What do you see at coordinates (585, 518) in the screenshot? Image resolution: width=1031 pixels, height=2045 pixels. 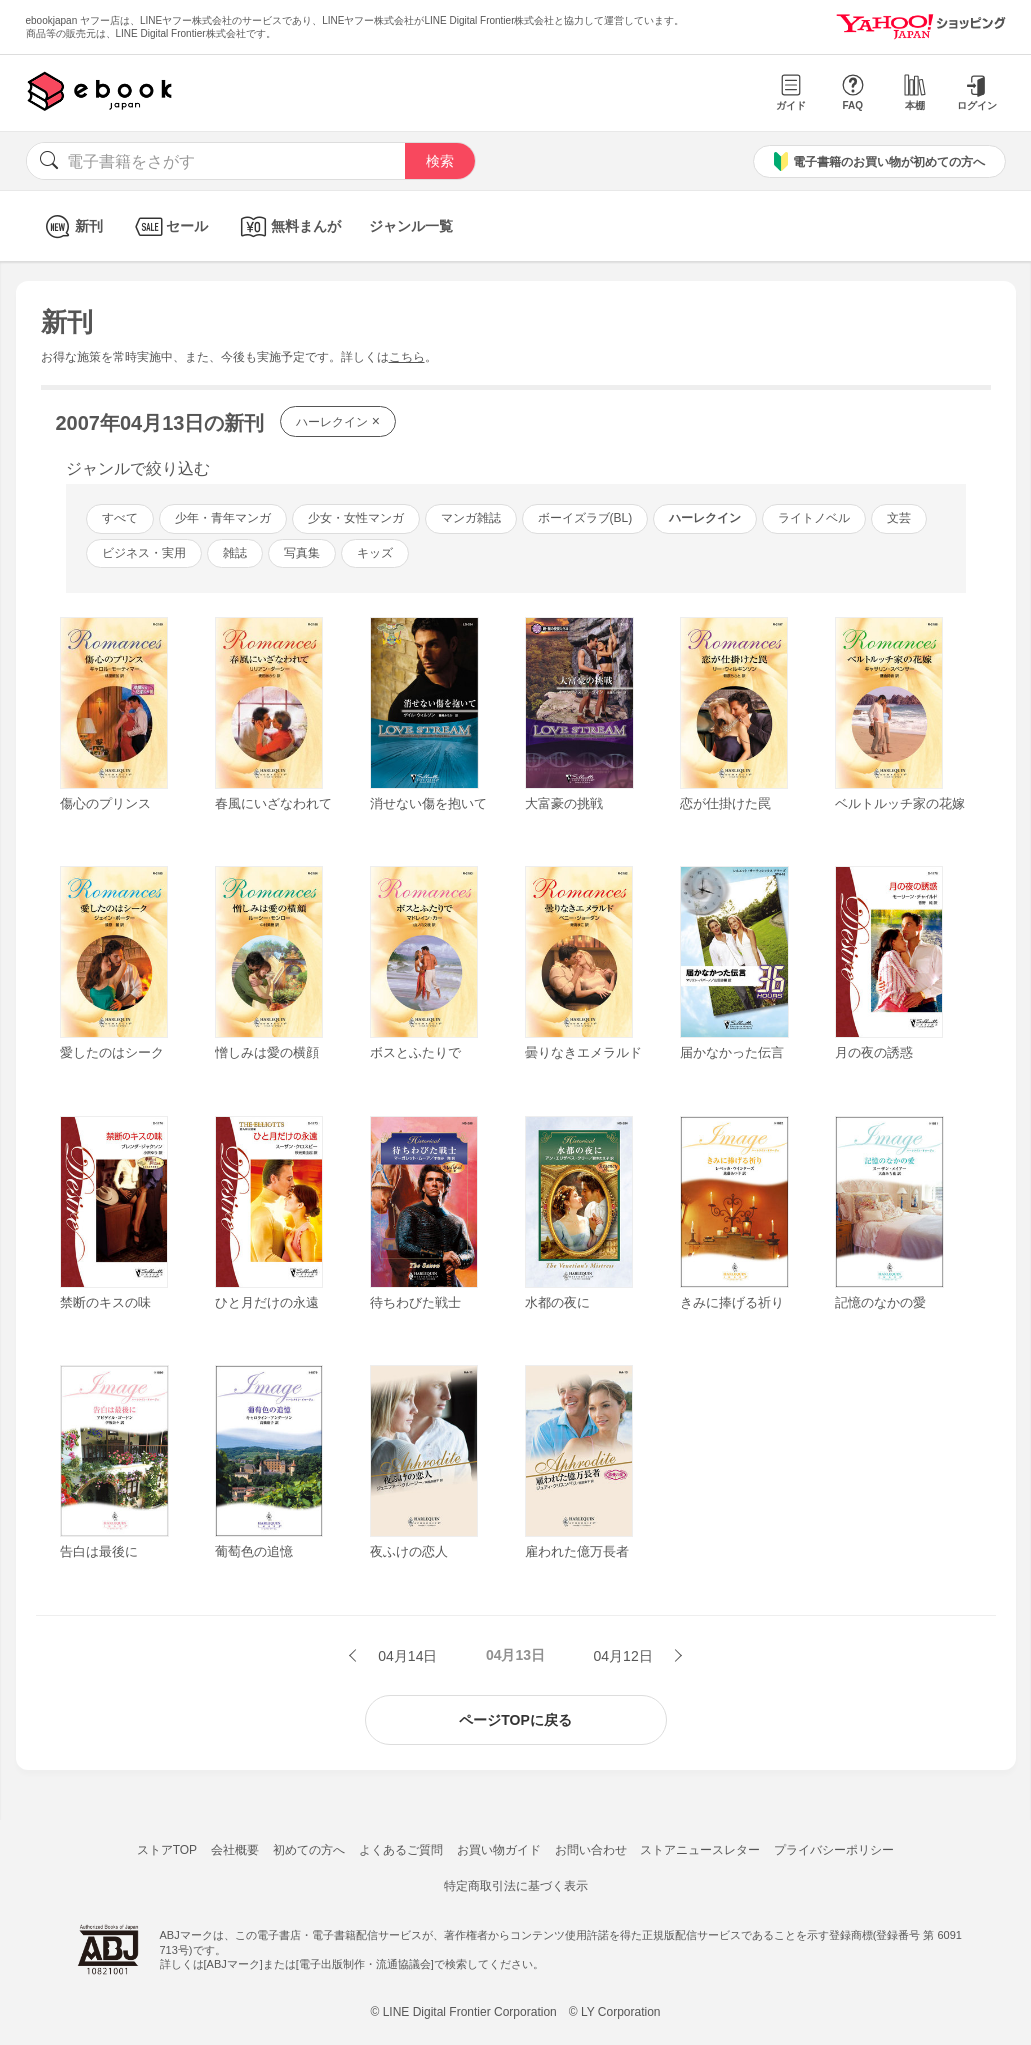 I see `ボーイズラブ(BL)` at bounding box center [585, 518].